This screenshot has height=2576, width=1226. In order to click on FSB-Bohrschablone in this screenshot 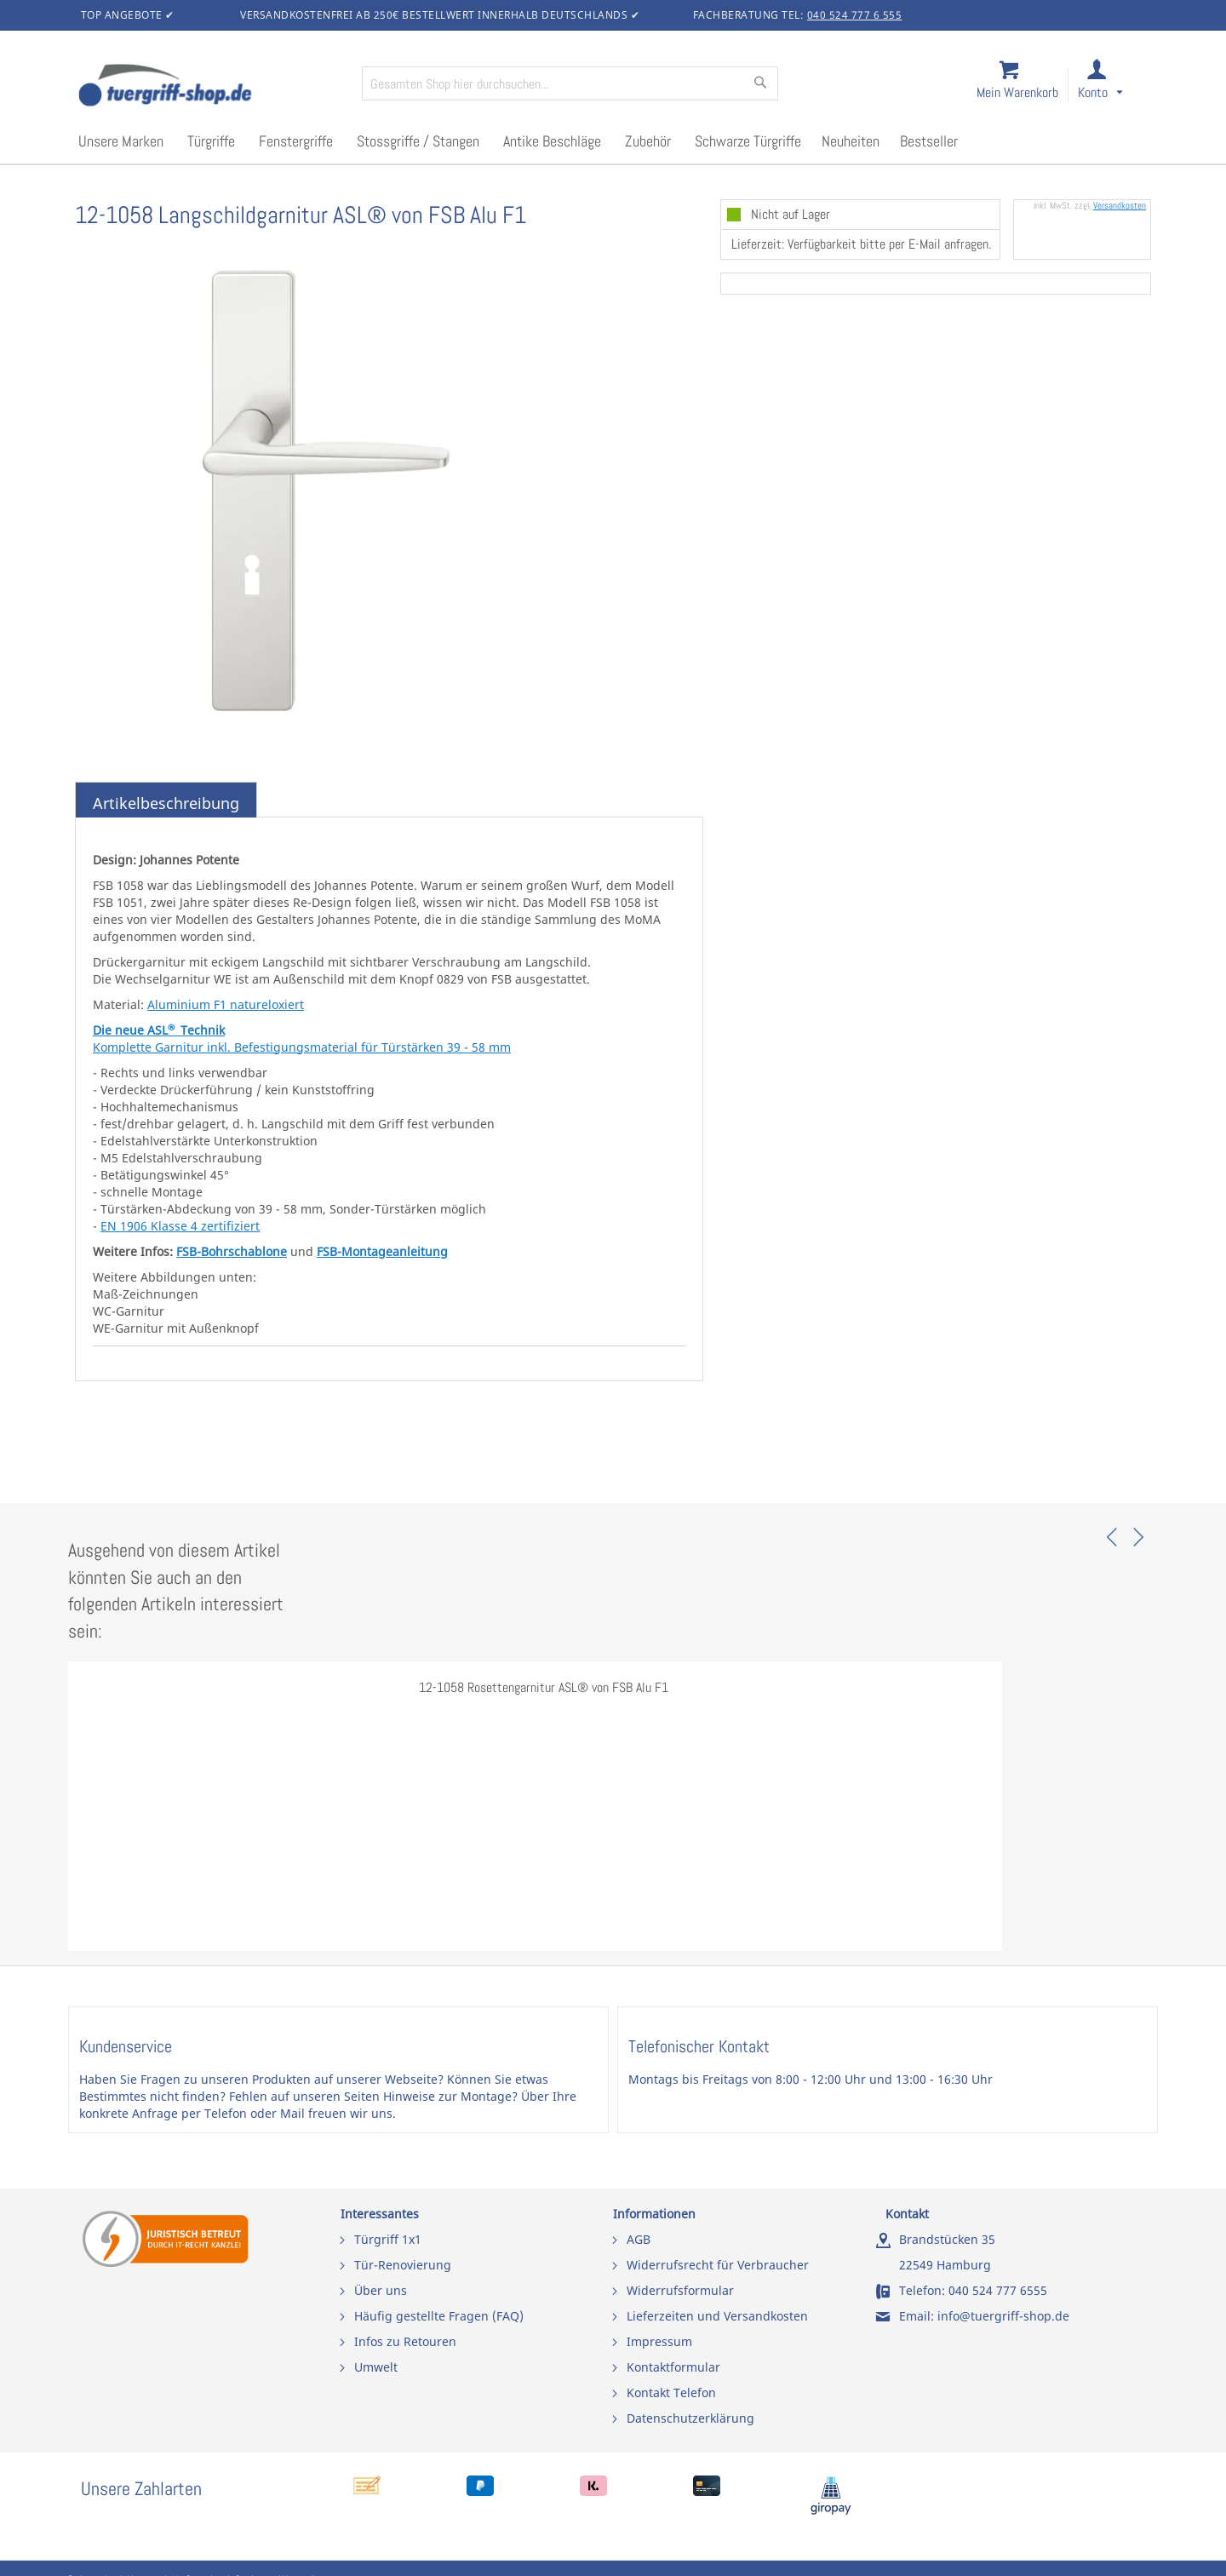, I will do `click(231, 1251)`.